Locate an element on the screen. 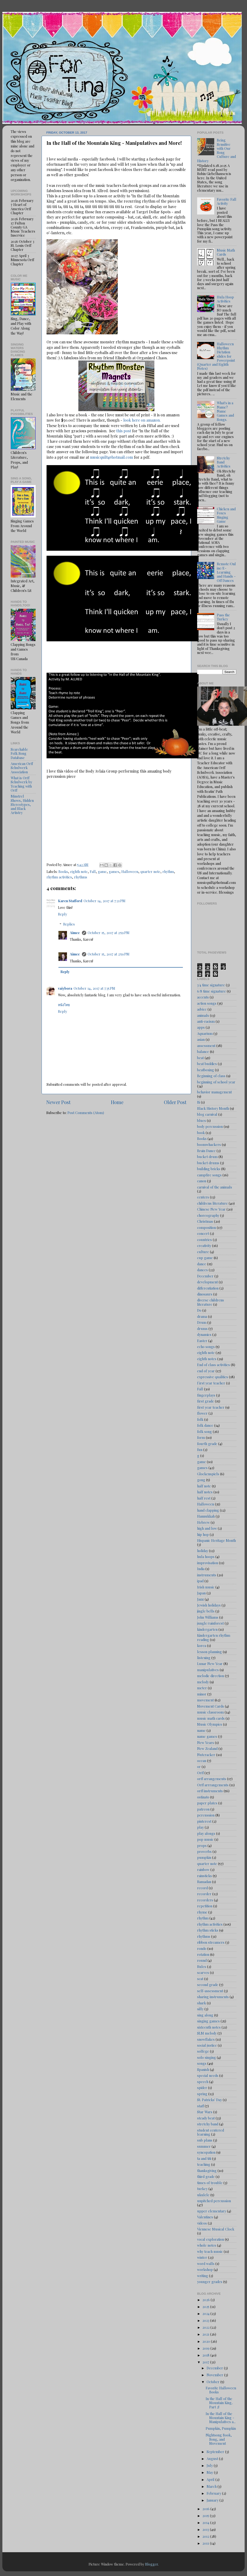 This screenshot has width=247, height=2576. Brain Dance is located at coordinates (206, 1150).